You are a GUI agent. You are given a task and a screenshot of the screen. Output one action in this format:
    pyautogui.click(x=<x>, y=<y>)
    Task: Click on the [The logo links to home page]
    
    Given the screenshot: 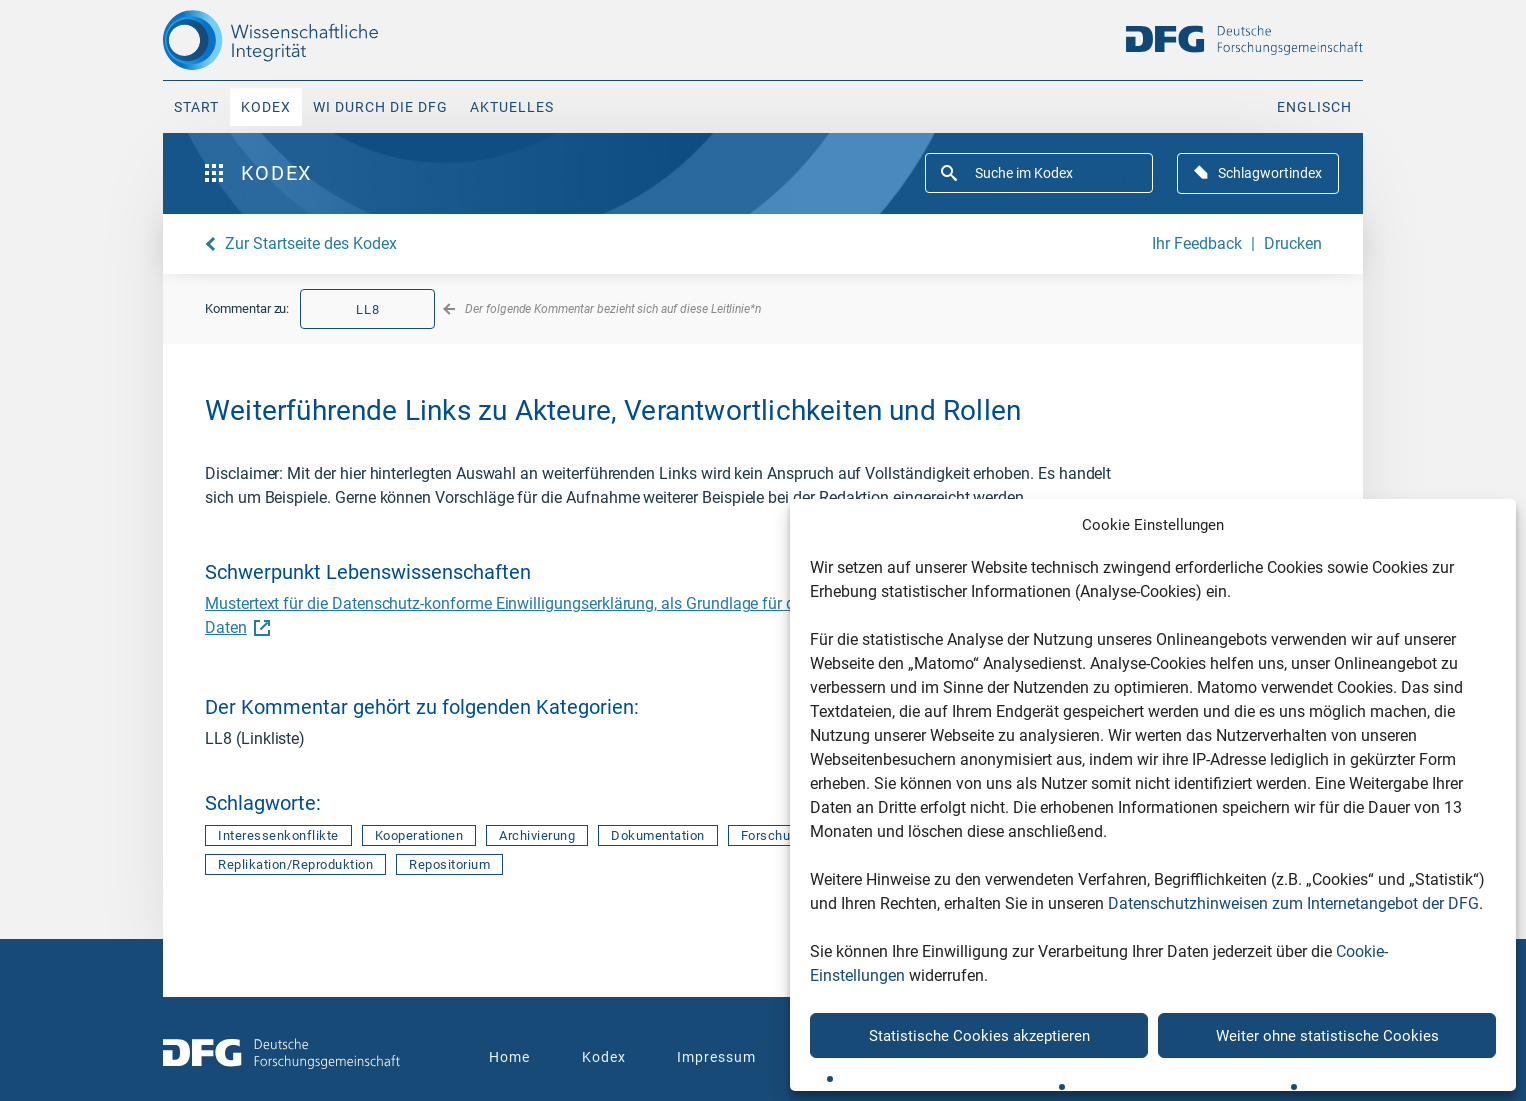 What is the action you would take?
    pyautogui.click(x=305, y=40)
    